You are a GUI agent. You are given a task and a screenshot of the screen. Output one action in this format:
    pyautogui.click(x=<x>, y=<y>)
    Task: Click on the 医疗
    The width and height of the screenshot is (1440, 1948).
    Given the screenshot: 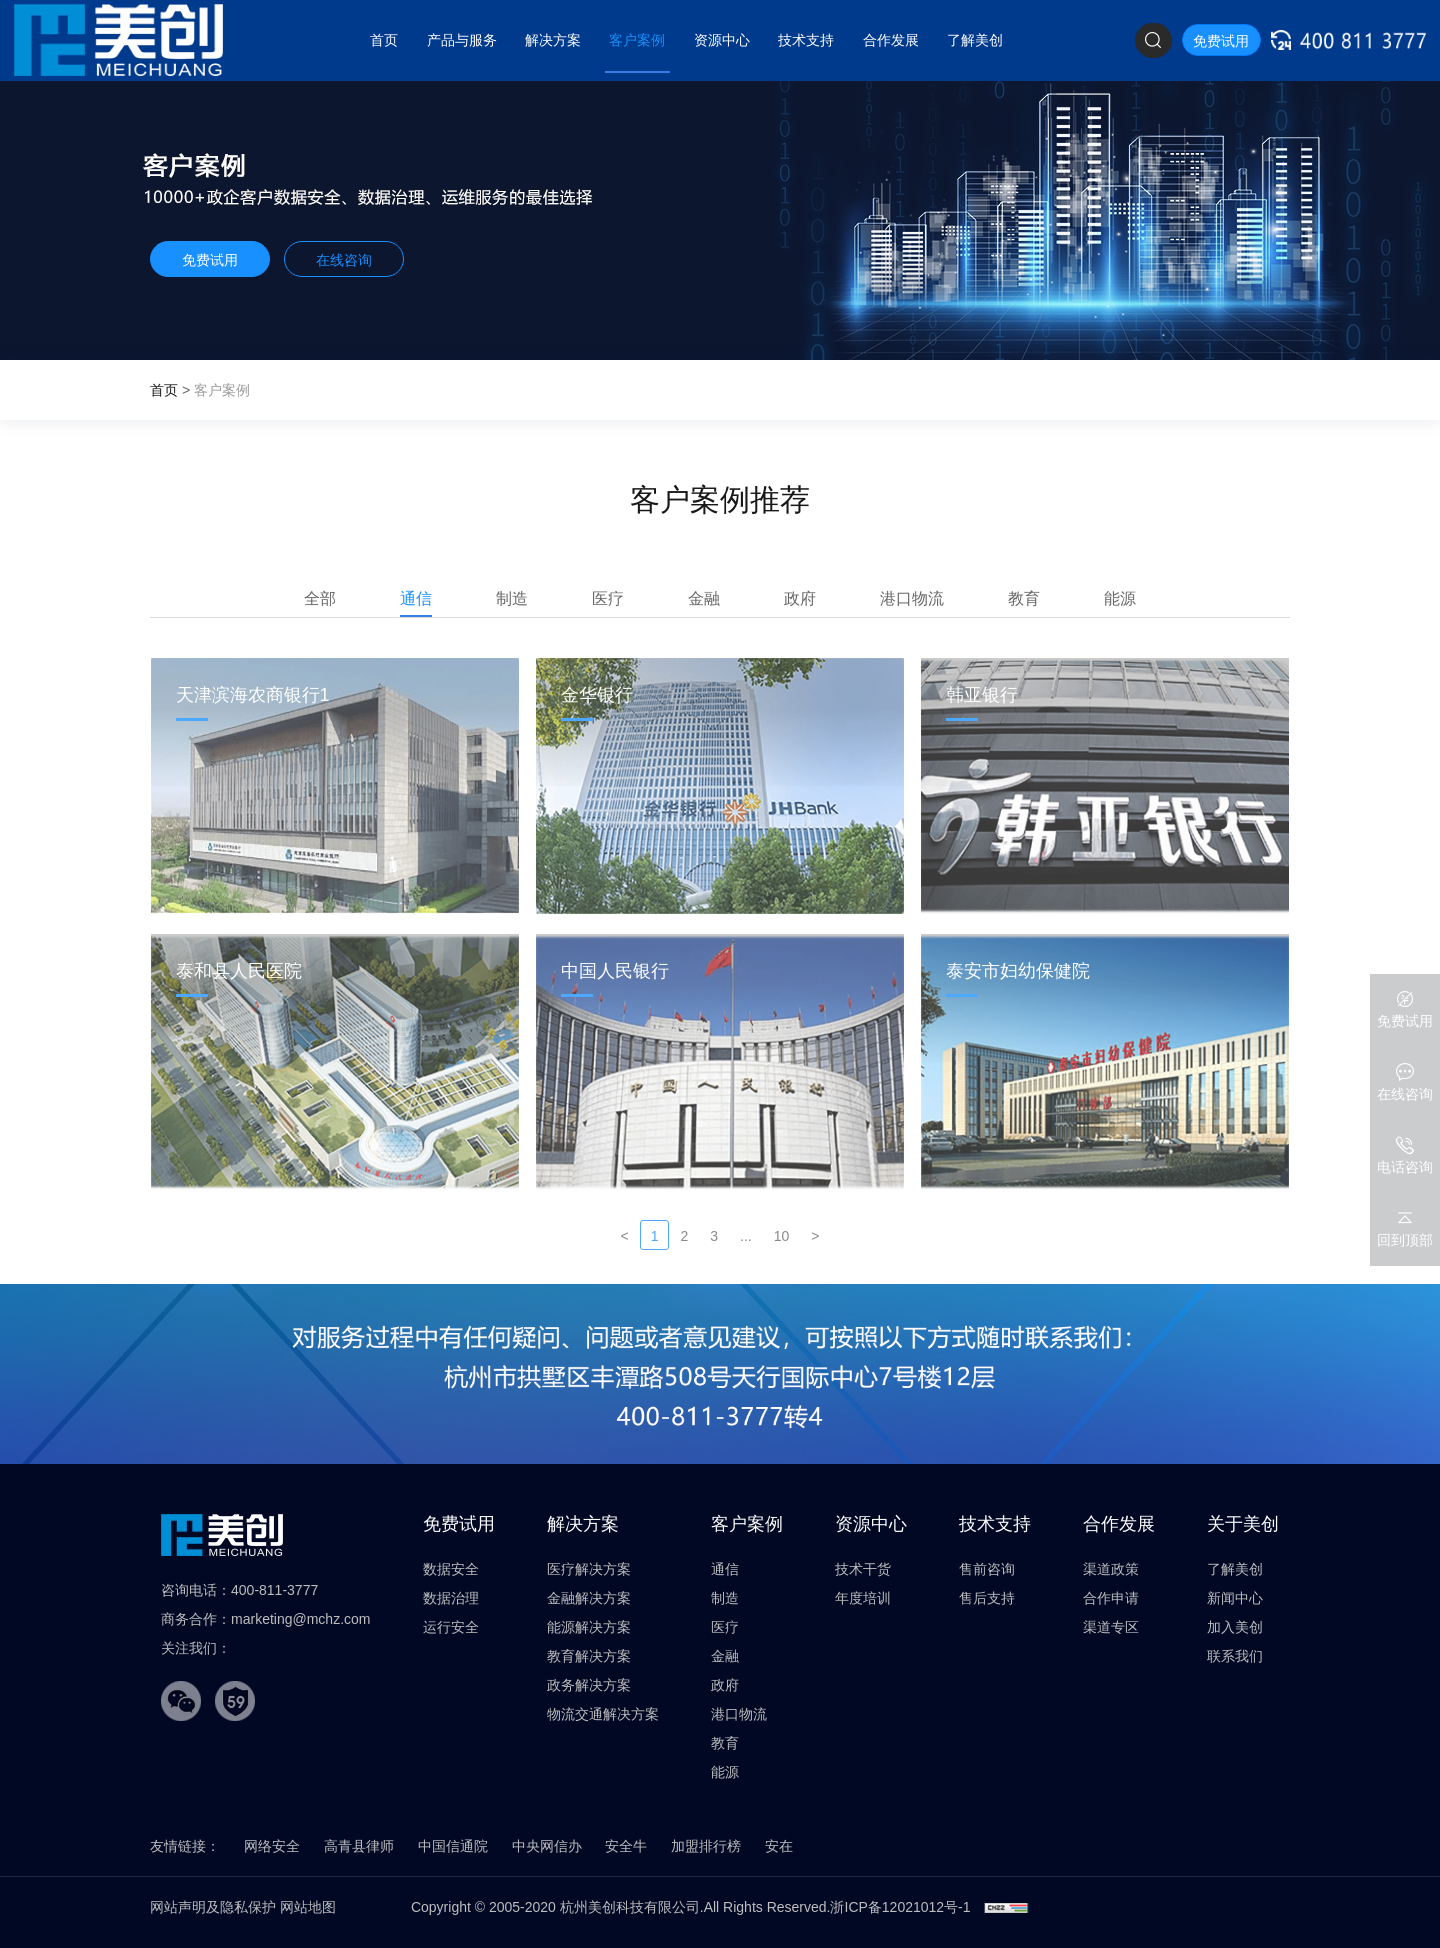 What is the action you would take?
    pyautogui.click(x=608, y=598)
    